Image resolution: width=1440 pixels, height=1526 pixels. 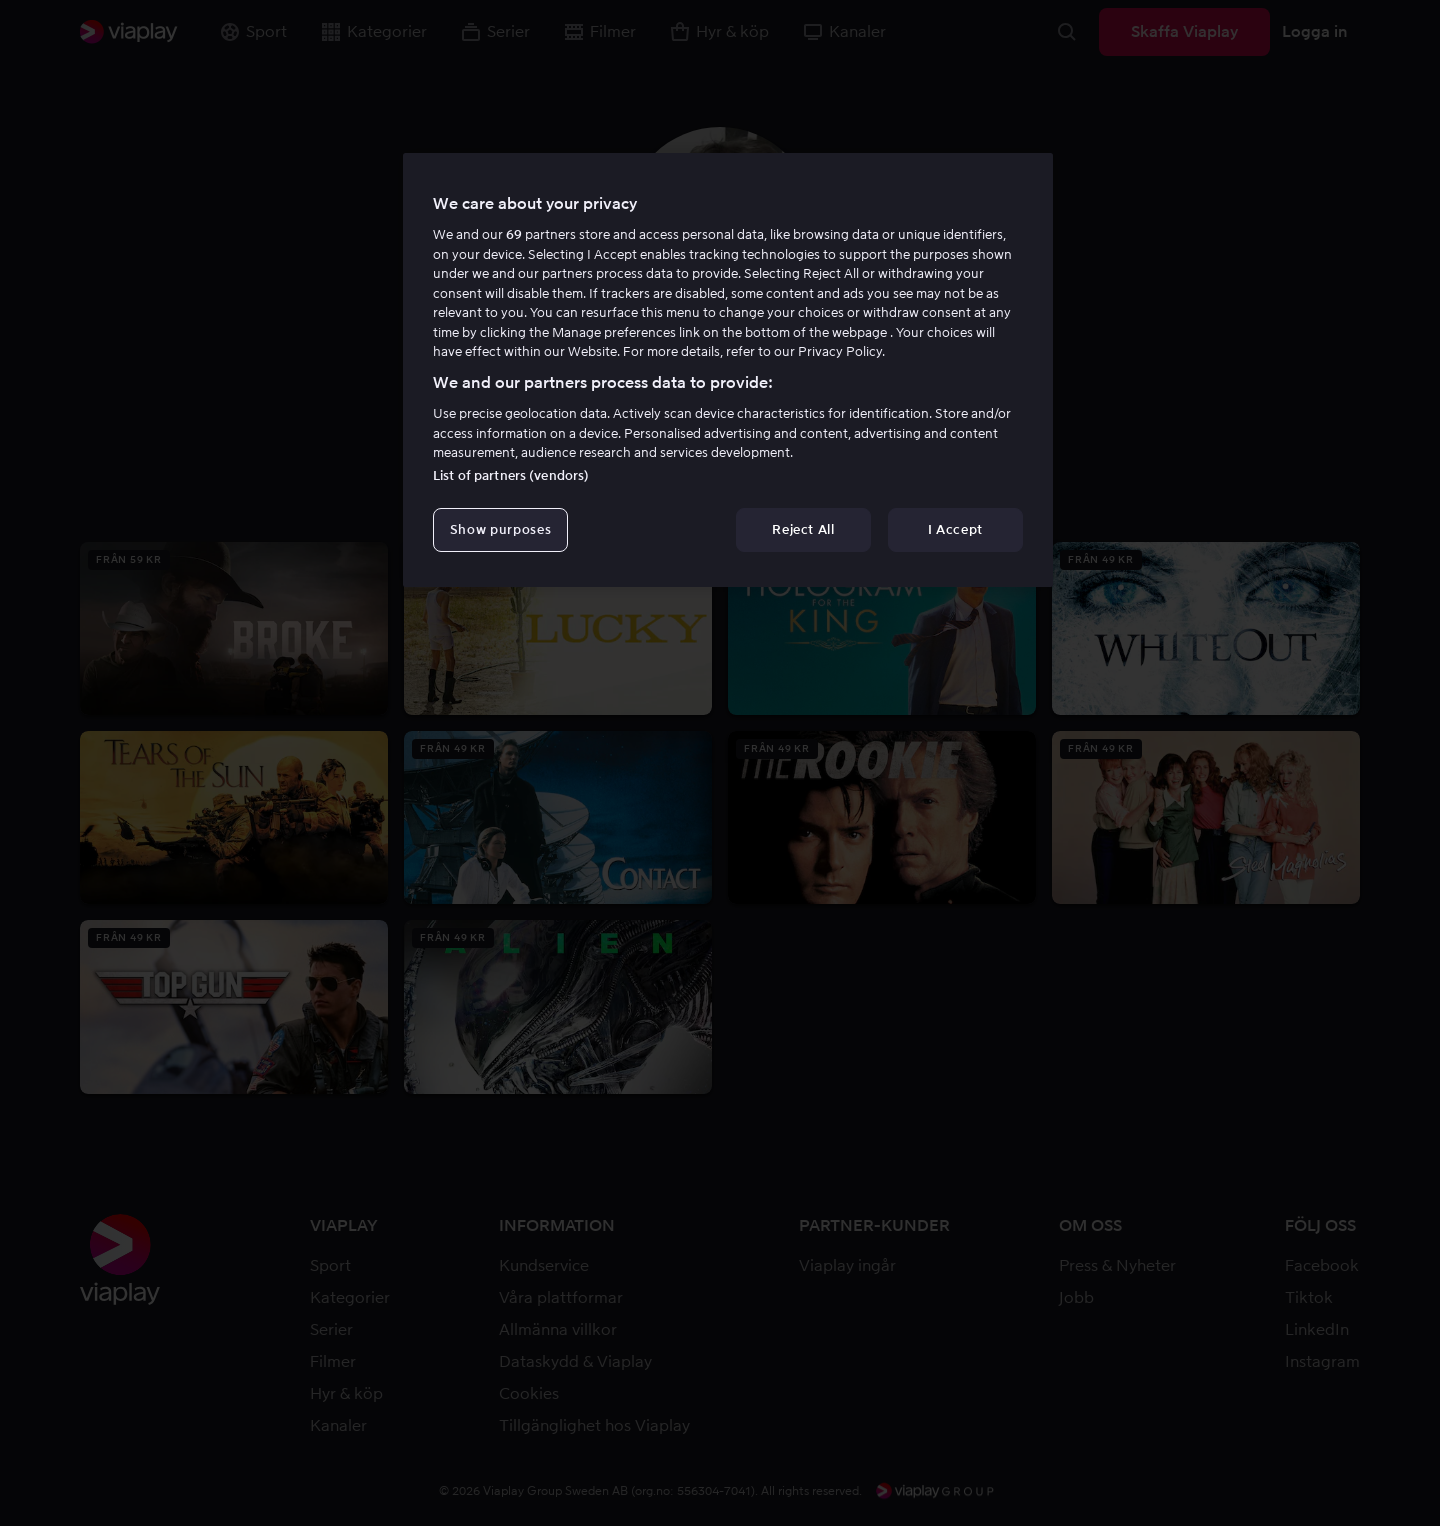 I want to click on List of partners (vendors), so click(x=511, y=475).